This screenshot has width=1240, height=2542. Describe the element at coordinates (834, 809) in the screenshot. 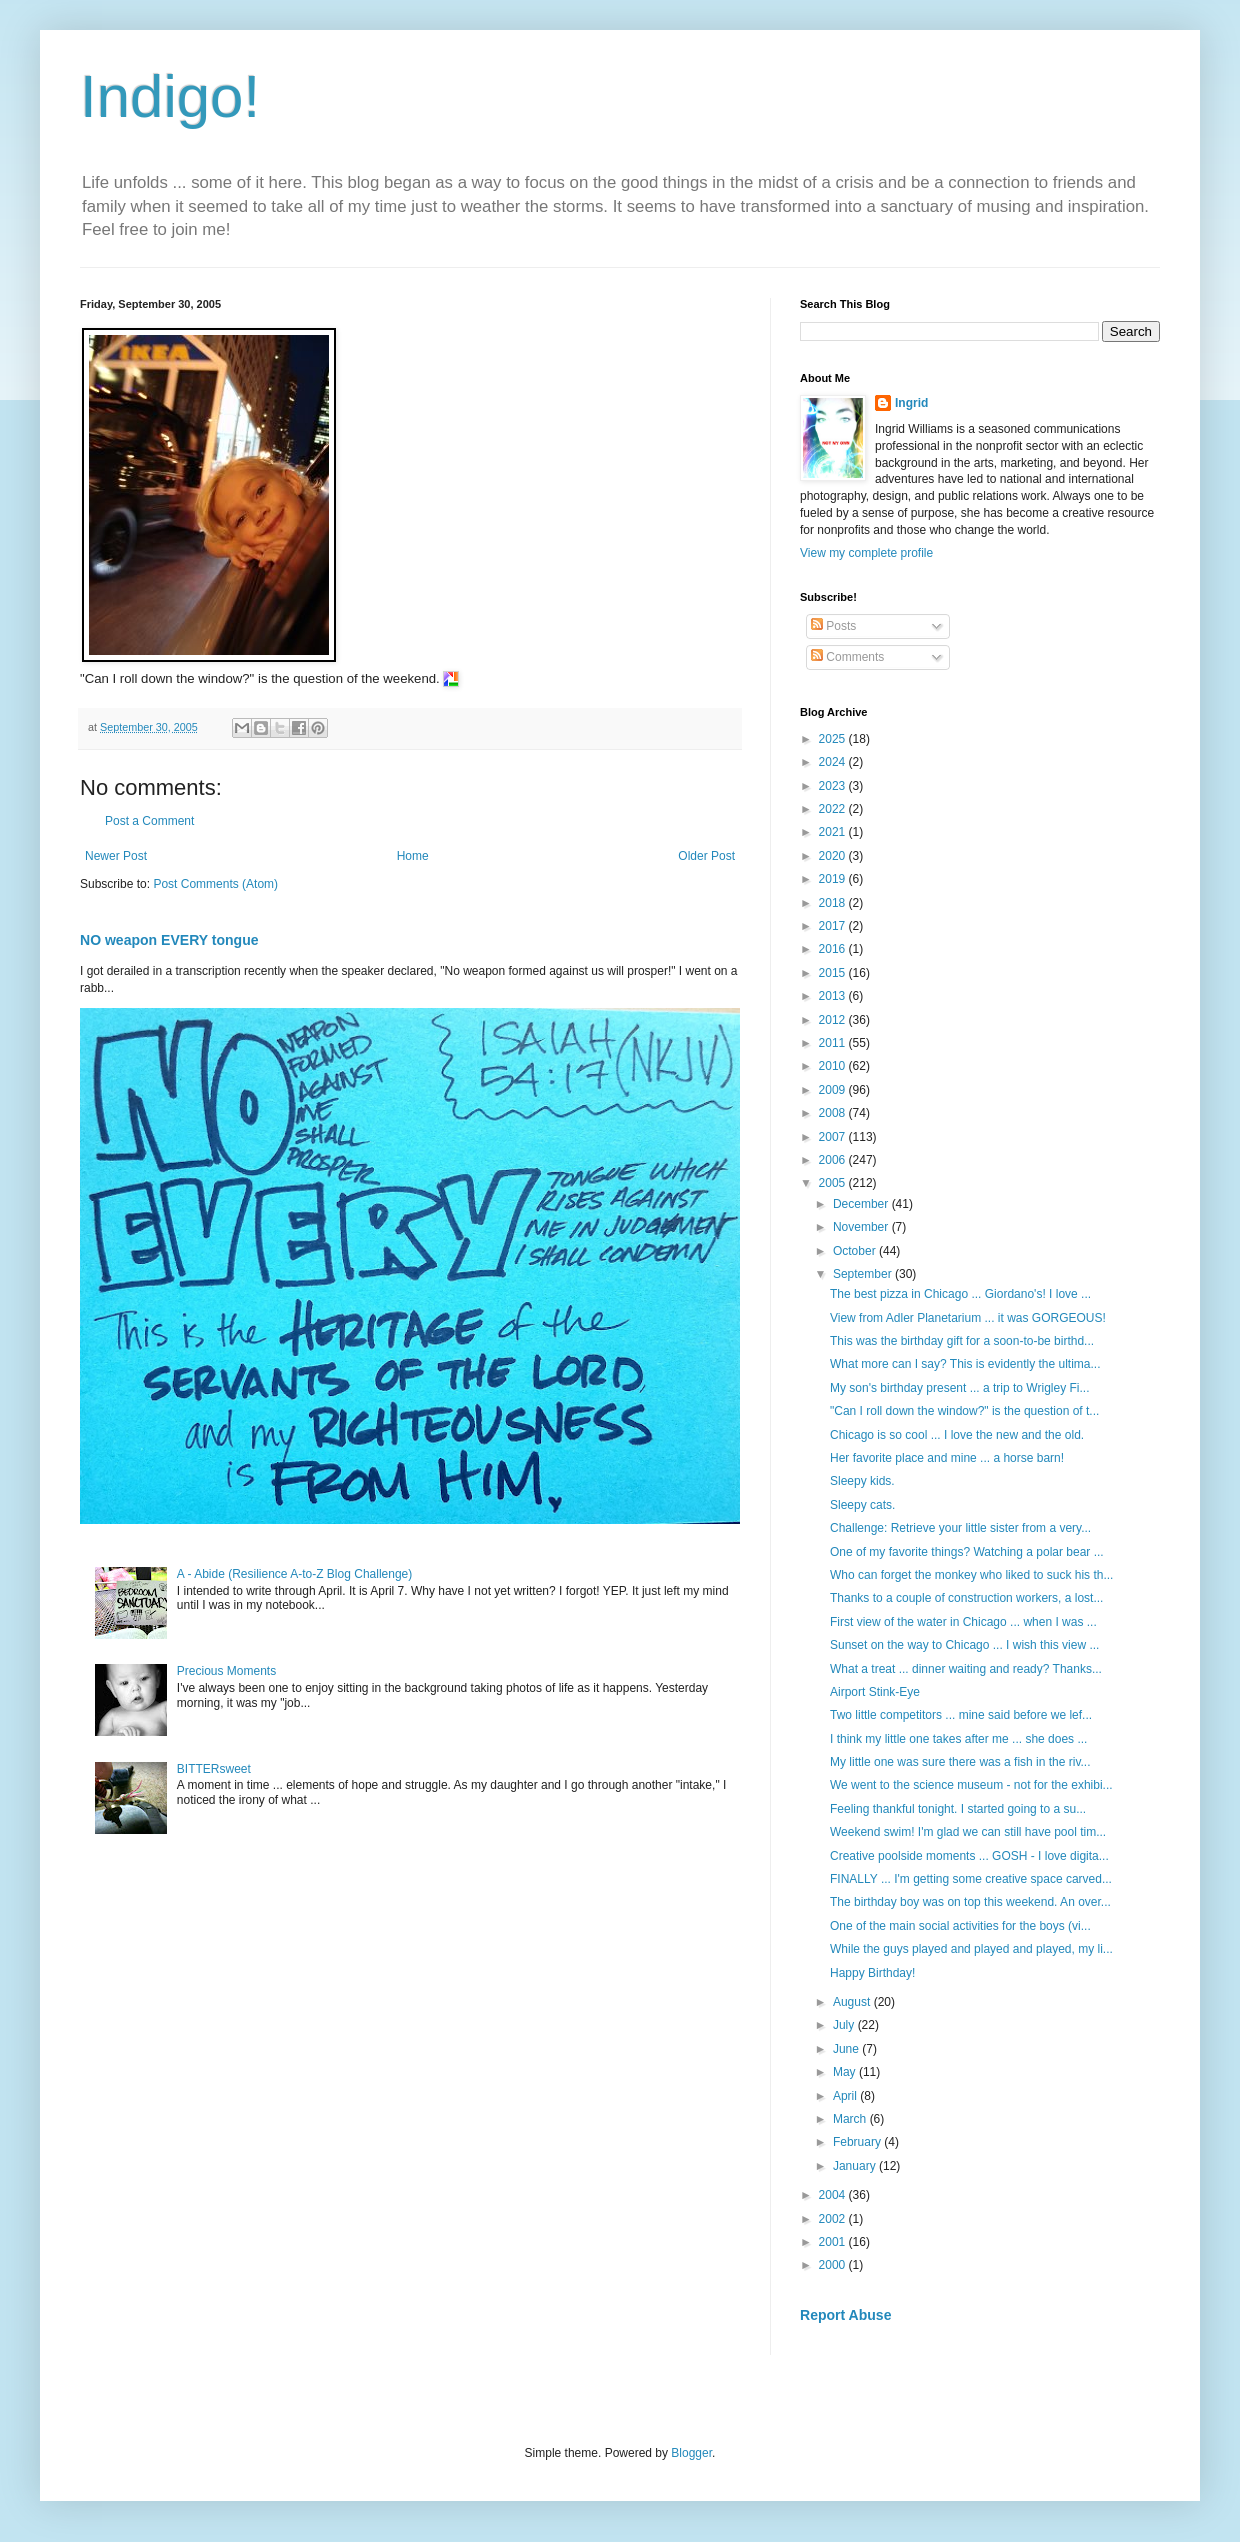

I see `2022` at that location.